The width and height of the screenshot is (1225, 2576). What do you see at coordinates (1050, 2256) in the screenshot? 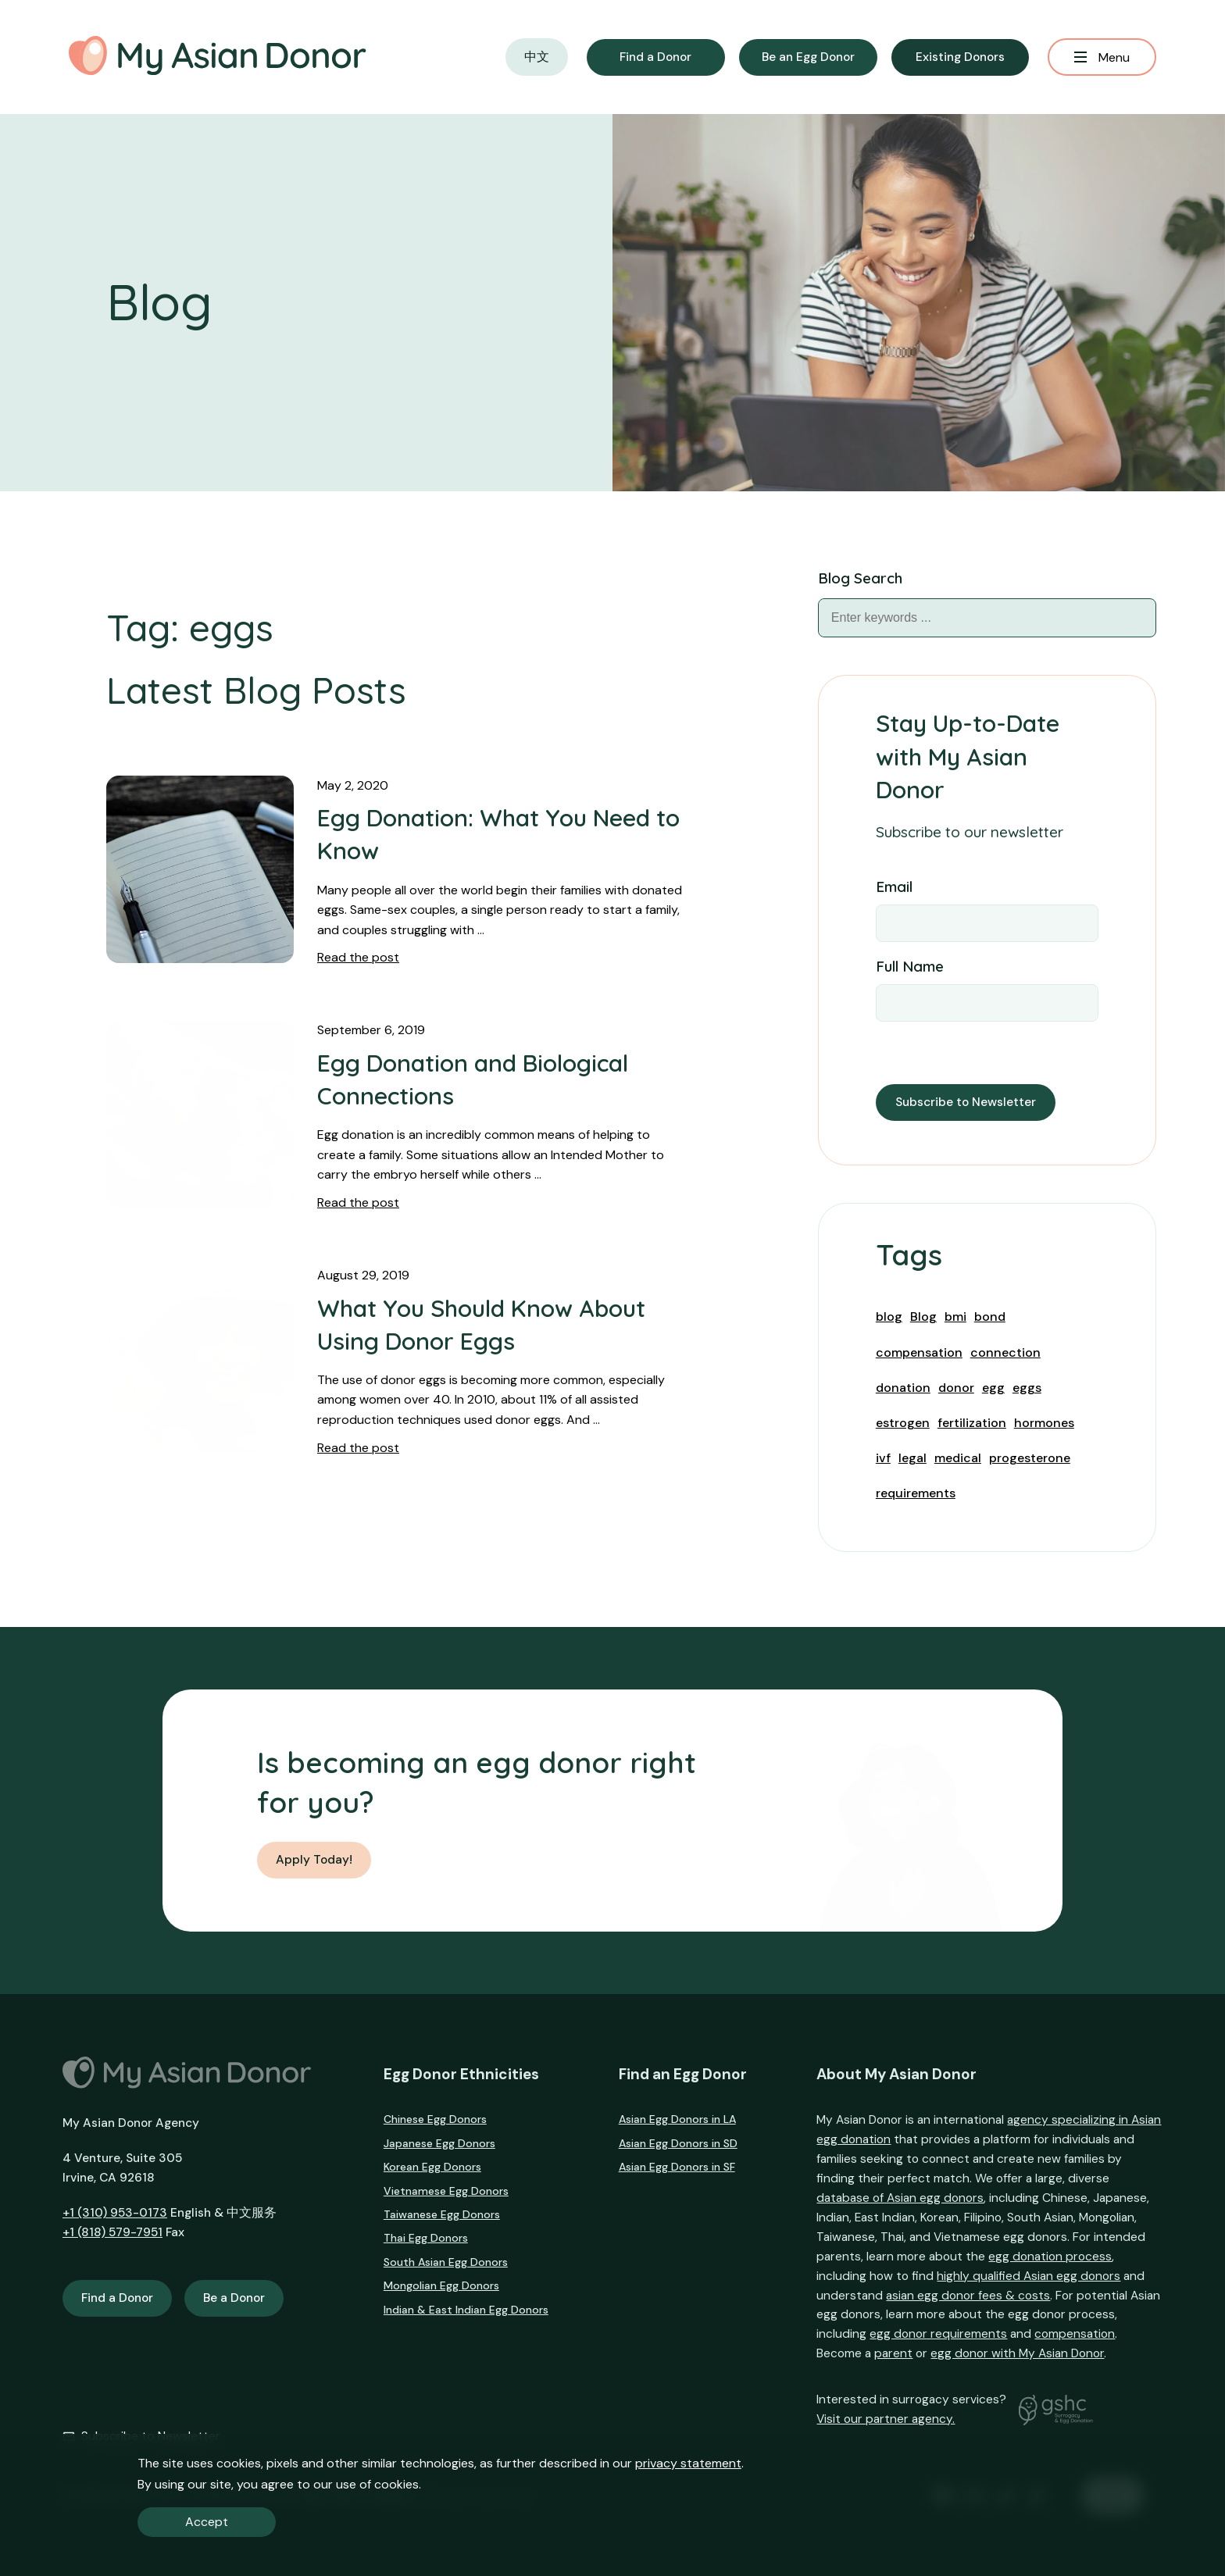
I see `egg donation process` at bounding box center [1050, 2256].